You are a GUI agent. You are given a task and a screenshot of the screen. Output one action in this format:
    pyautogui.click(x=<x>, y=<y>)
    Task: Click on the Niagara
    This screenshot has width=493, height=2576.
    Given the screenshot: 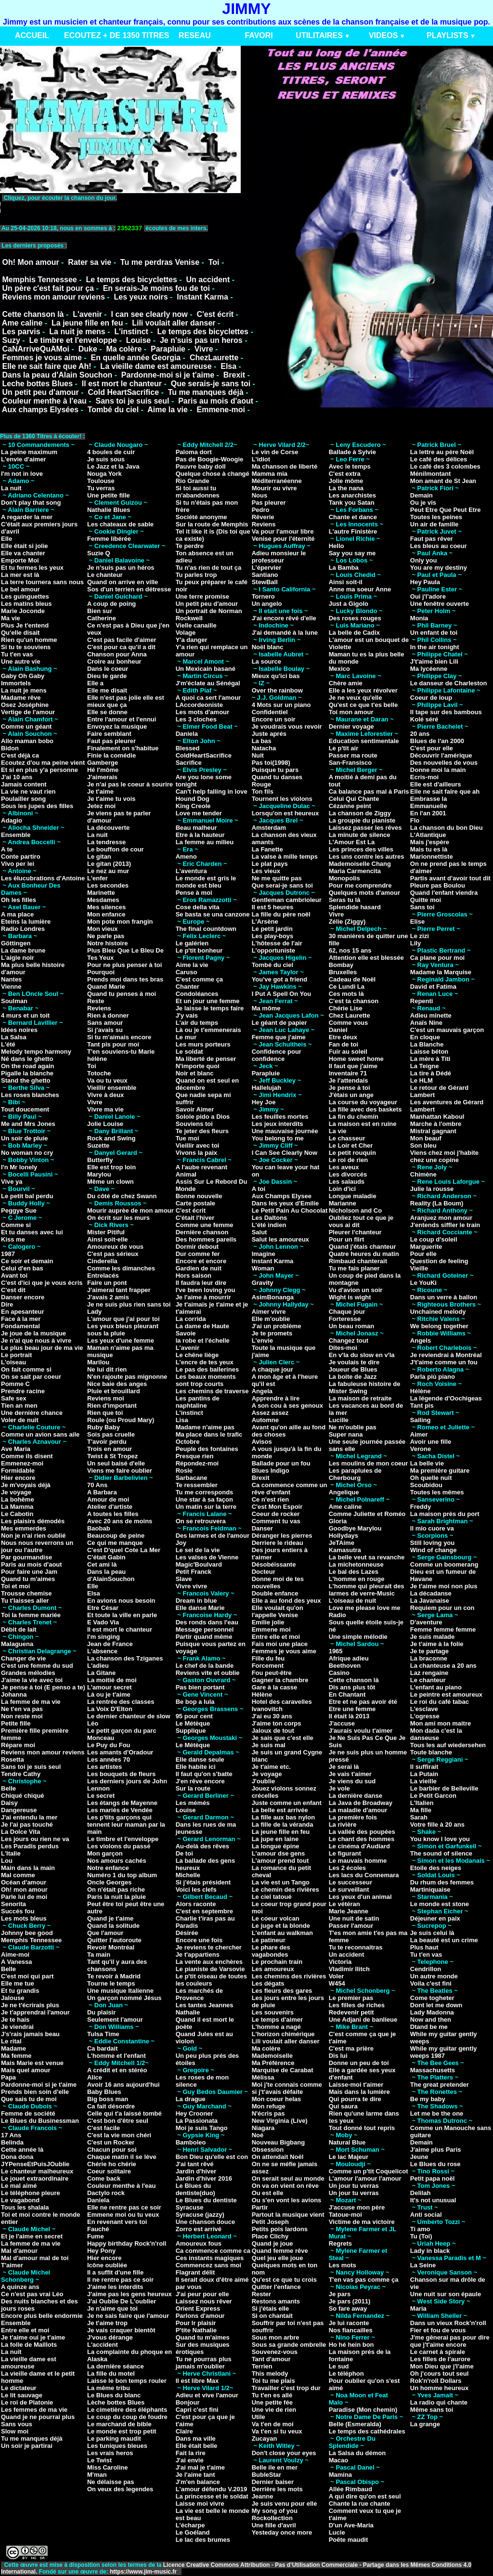 What is the action you would take?
    pyautogui.click(x=263, y=2127)
    